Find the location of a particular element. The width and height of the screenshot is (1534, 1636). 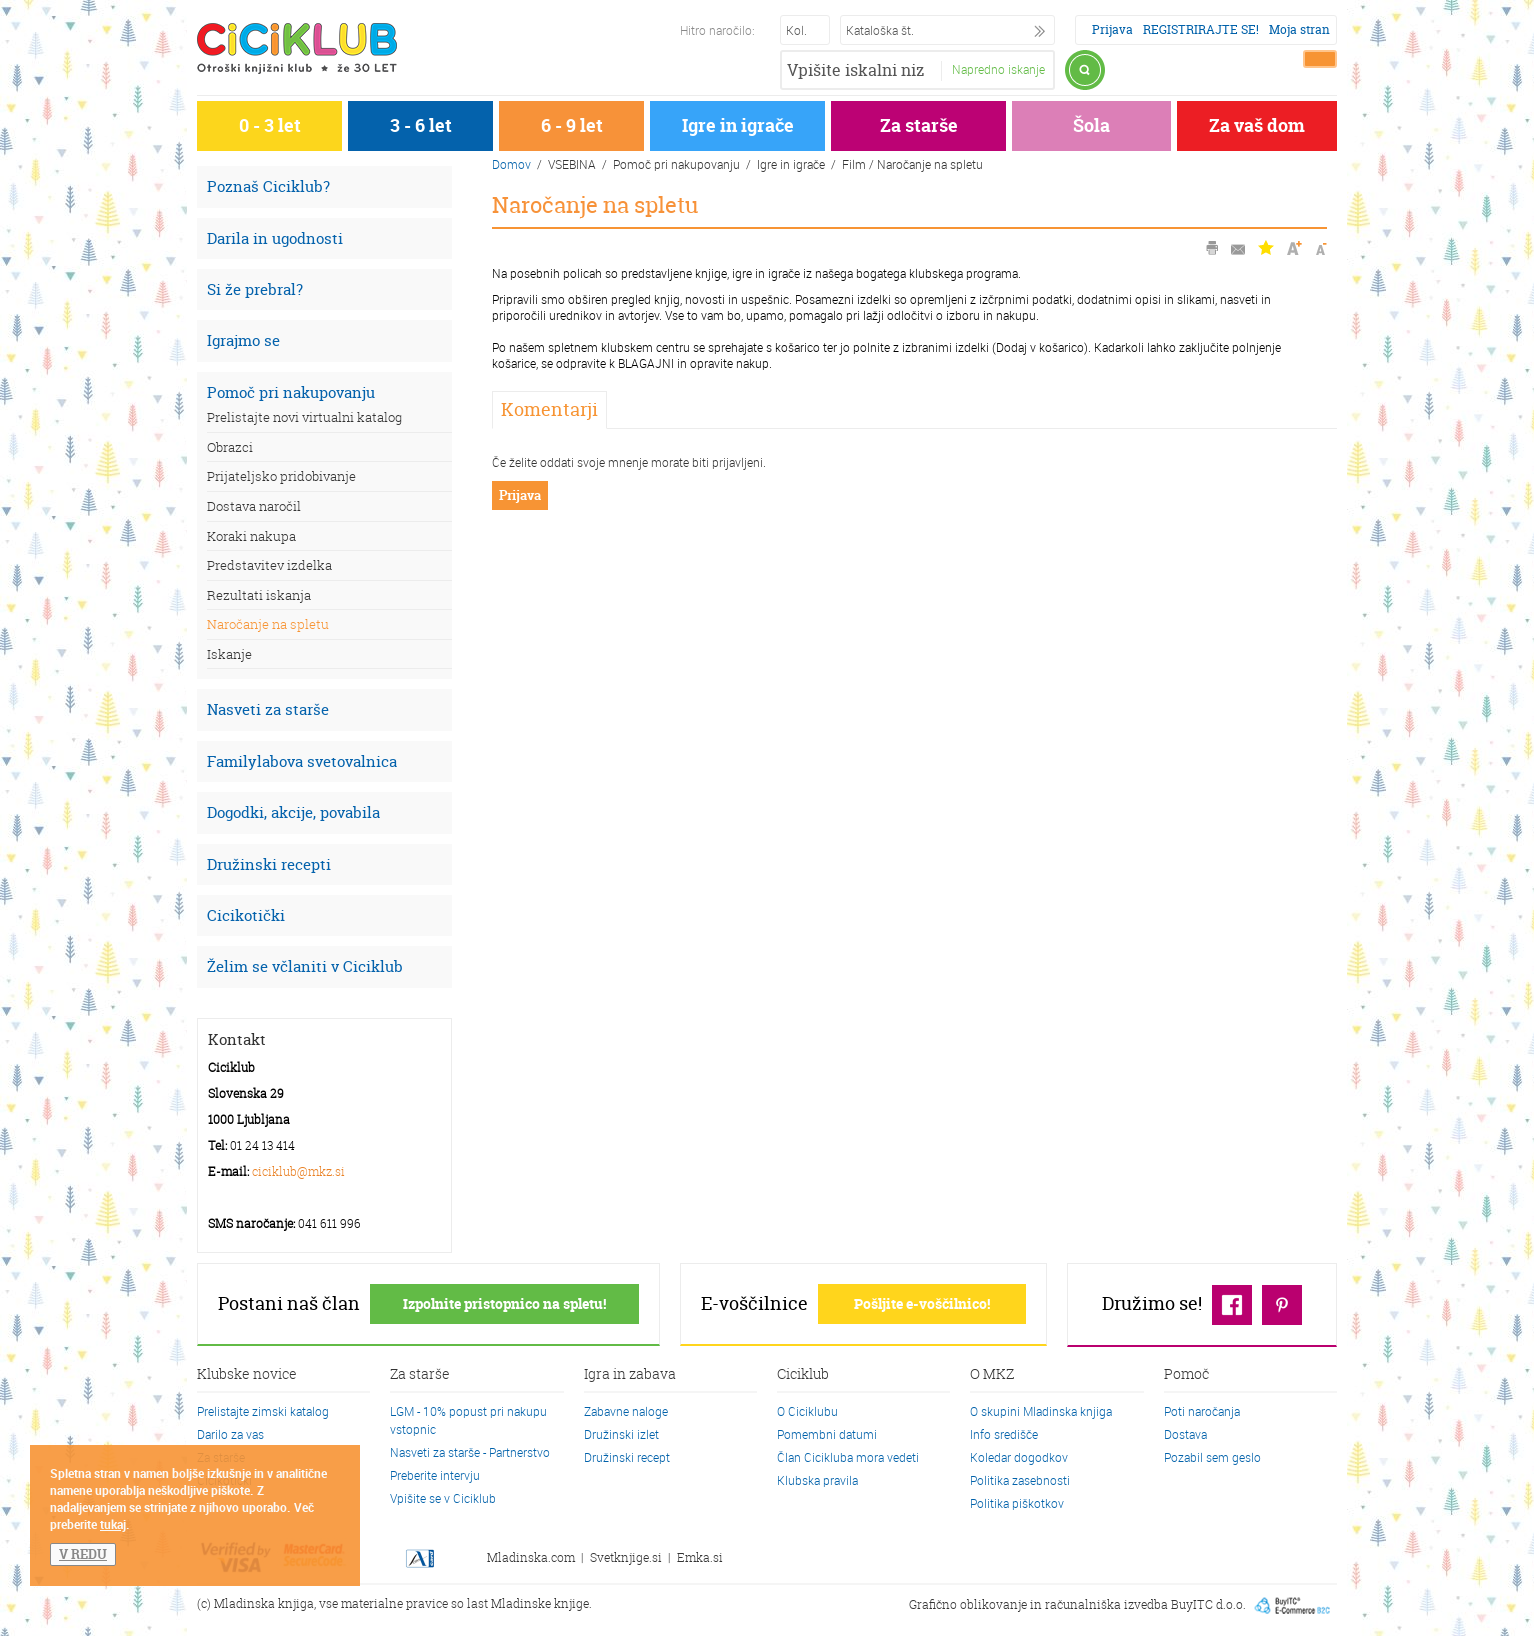

Klubska pravila is located at coordinates (817, 1480).